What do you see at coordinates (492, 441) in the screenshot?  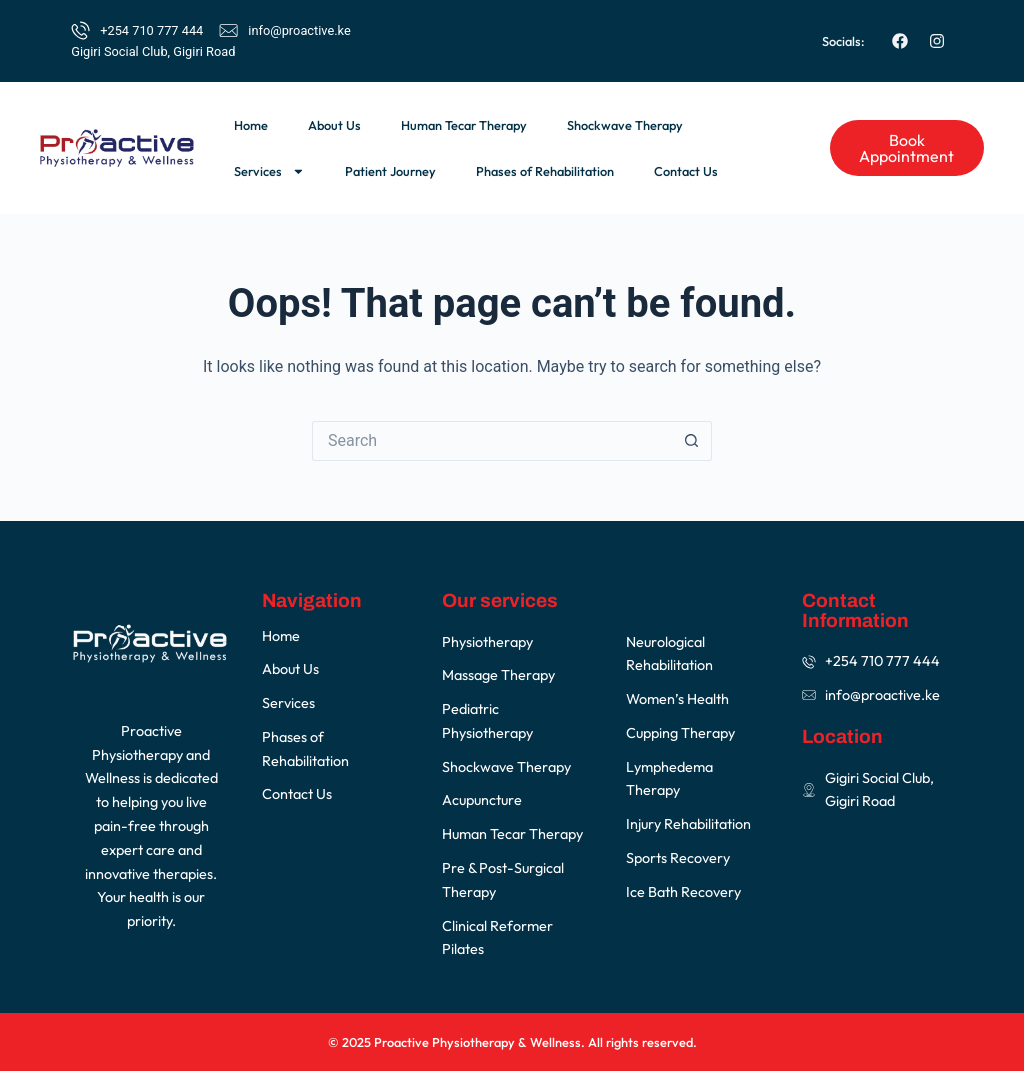 I see `[Search for...]` at bounding box center [492, 441].